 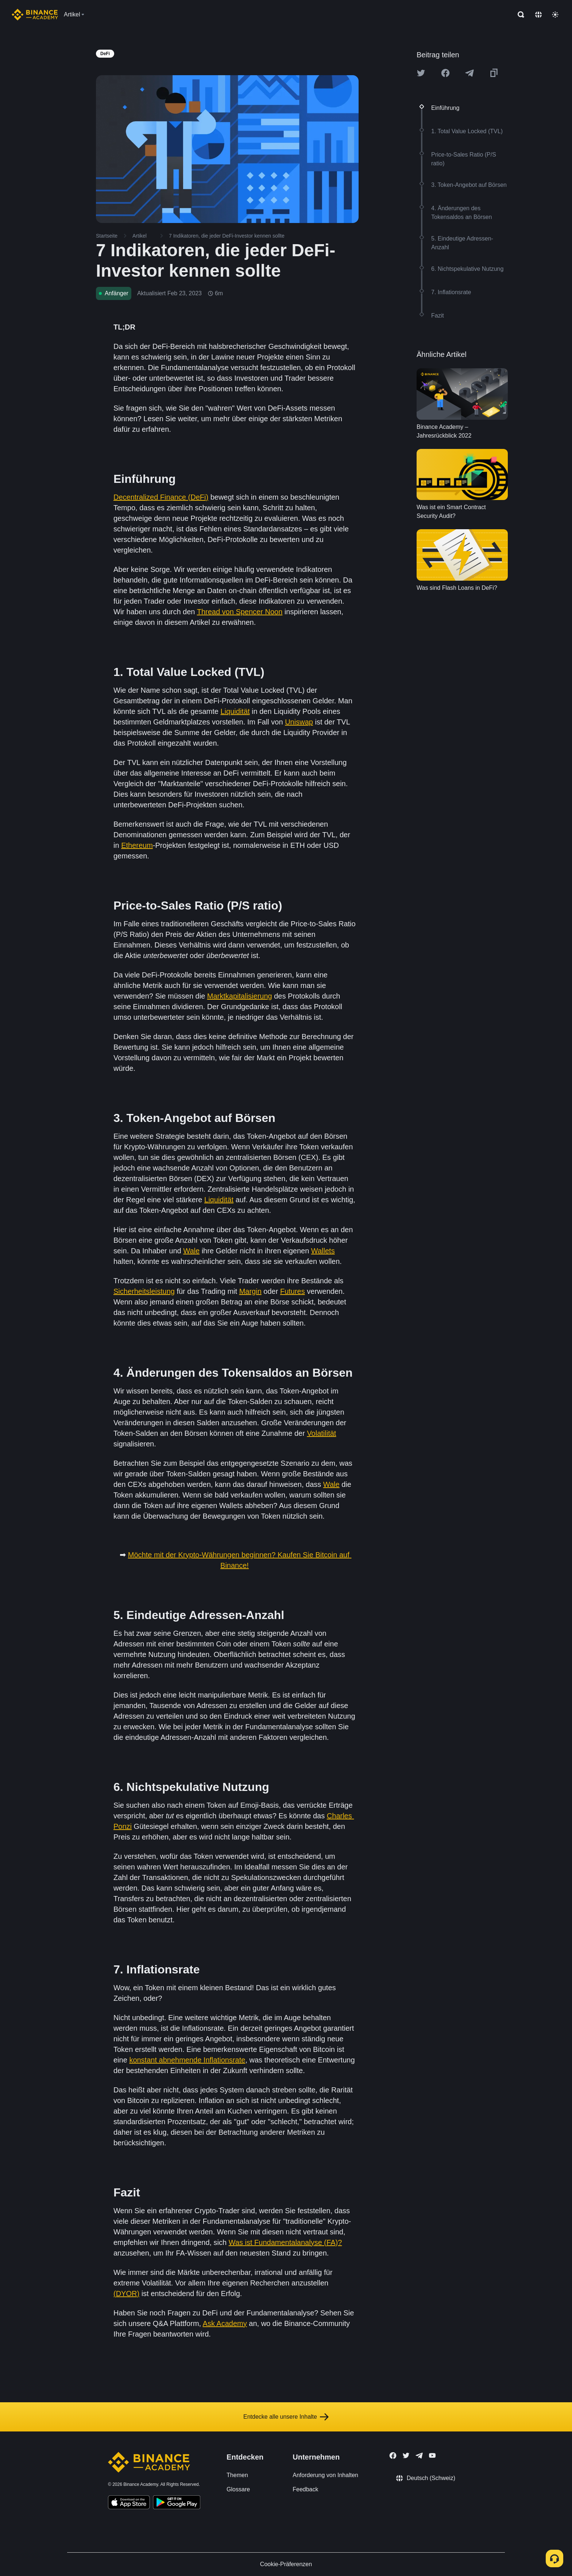 I want to click on Wale, so click(x=191, y=1251).